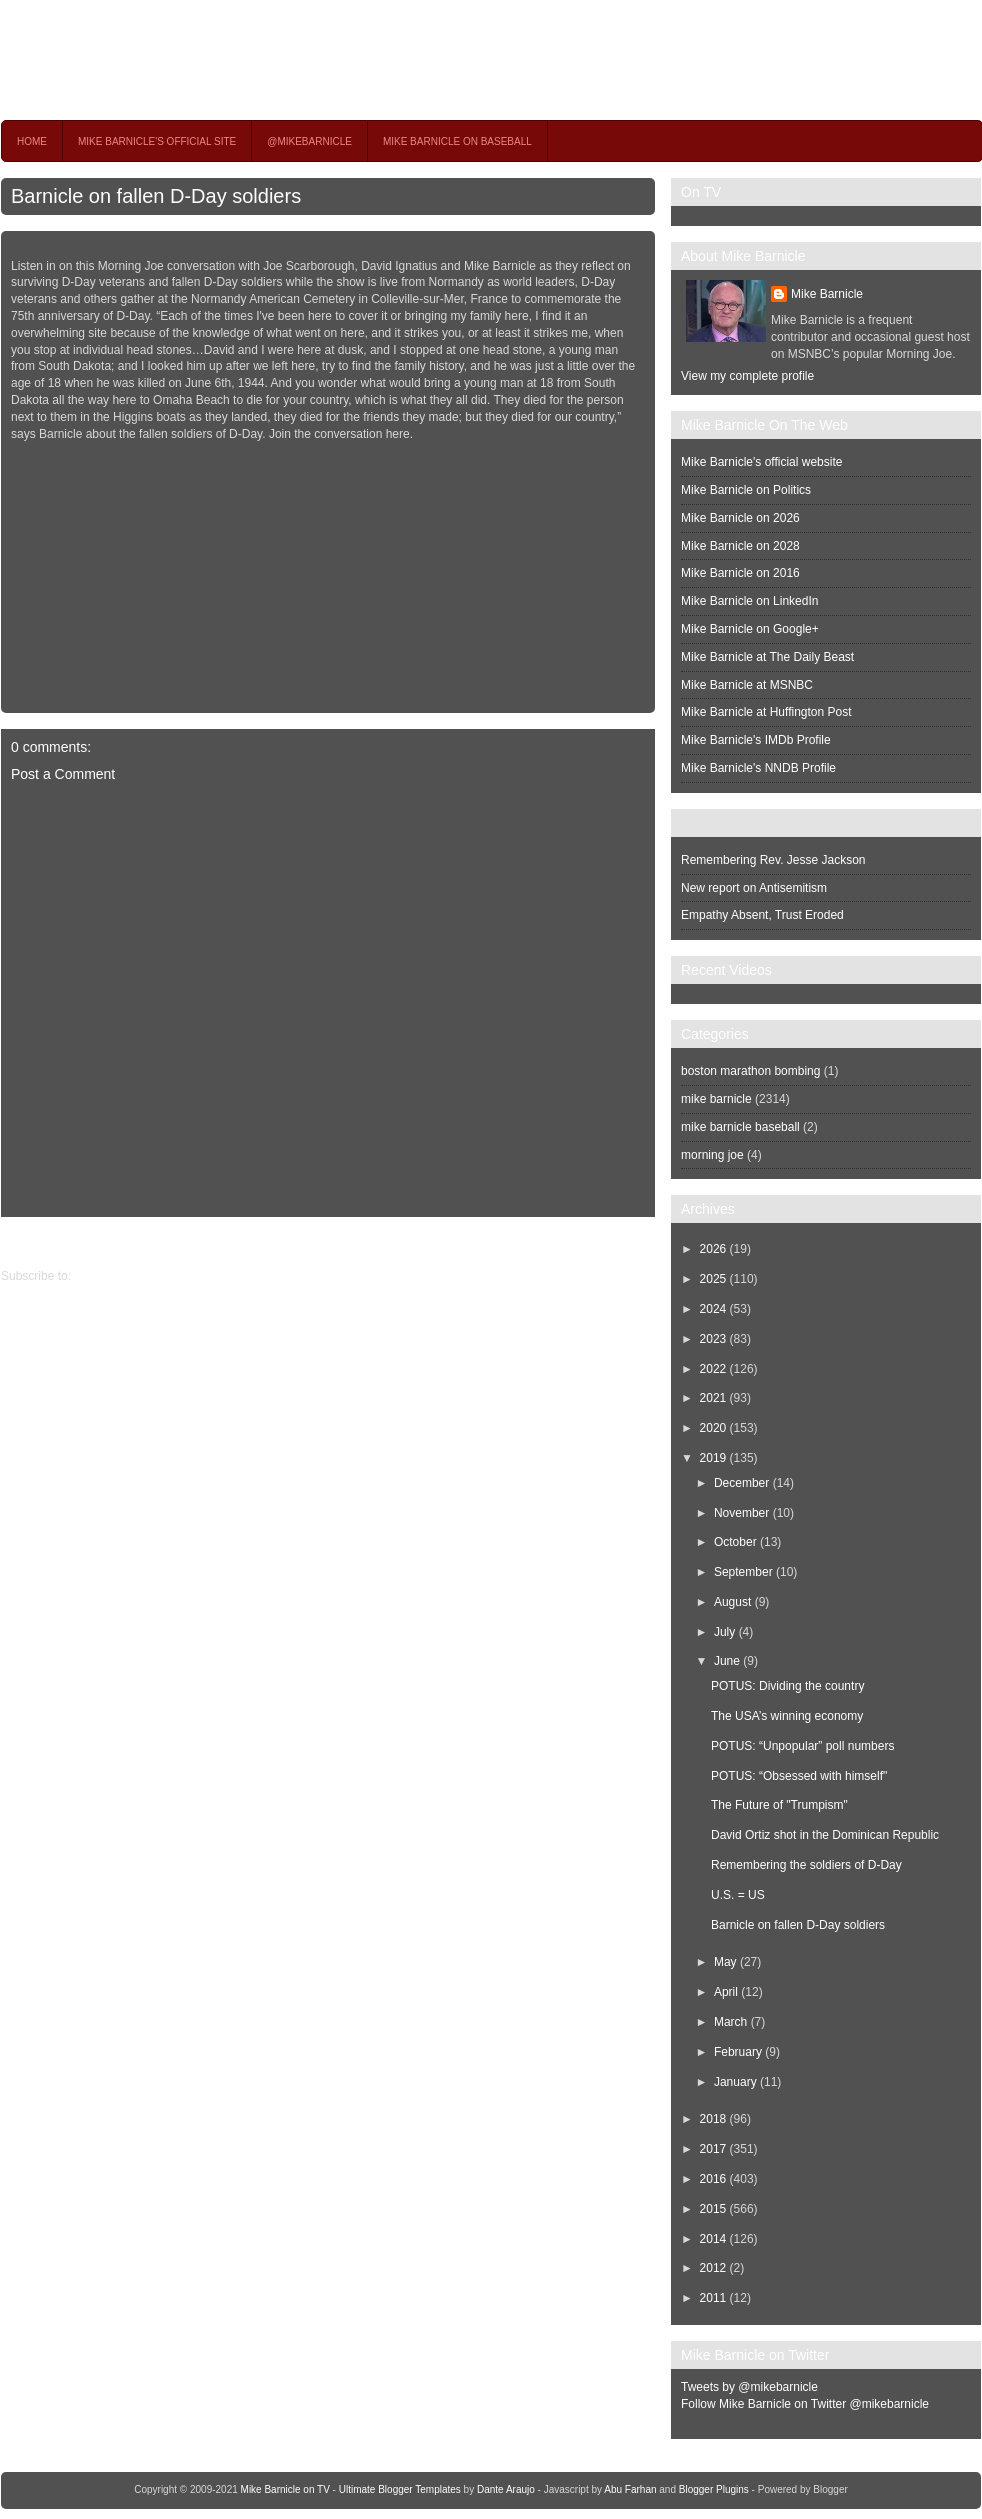 This screenshot has height=2519, width=982. Describe the element at coordinates (805, 2404) in the screenshot. I see `Follow Mike Barnicle on Twitter @mikebarnicle` at that location.